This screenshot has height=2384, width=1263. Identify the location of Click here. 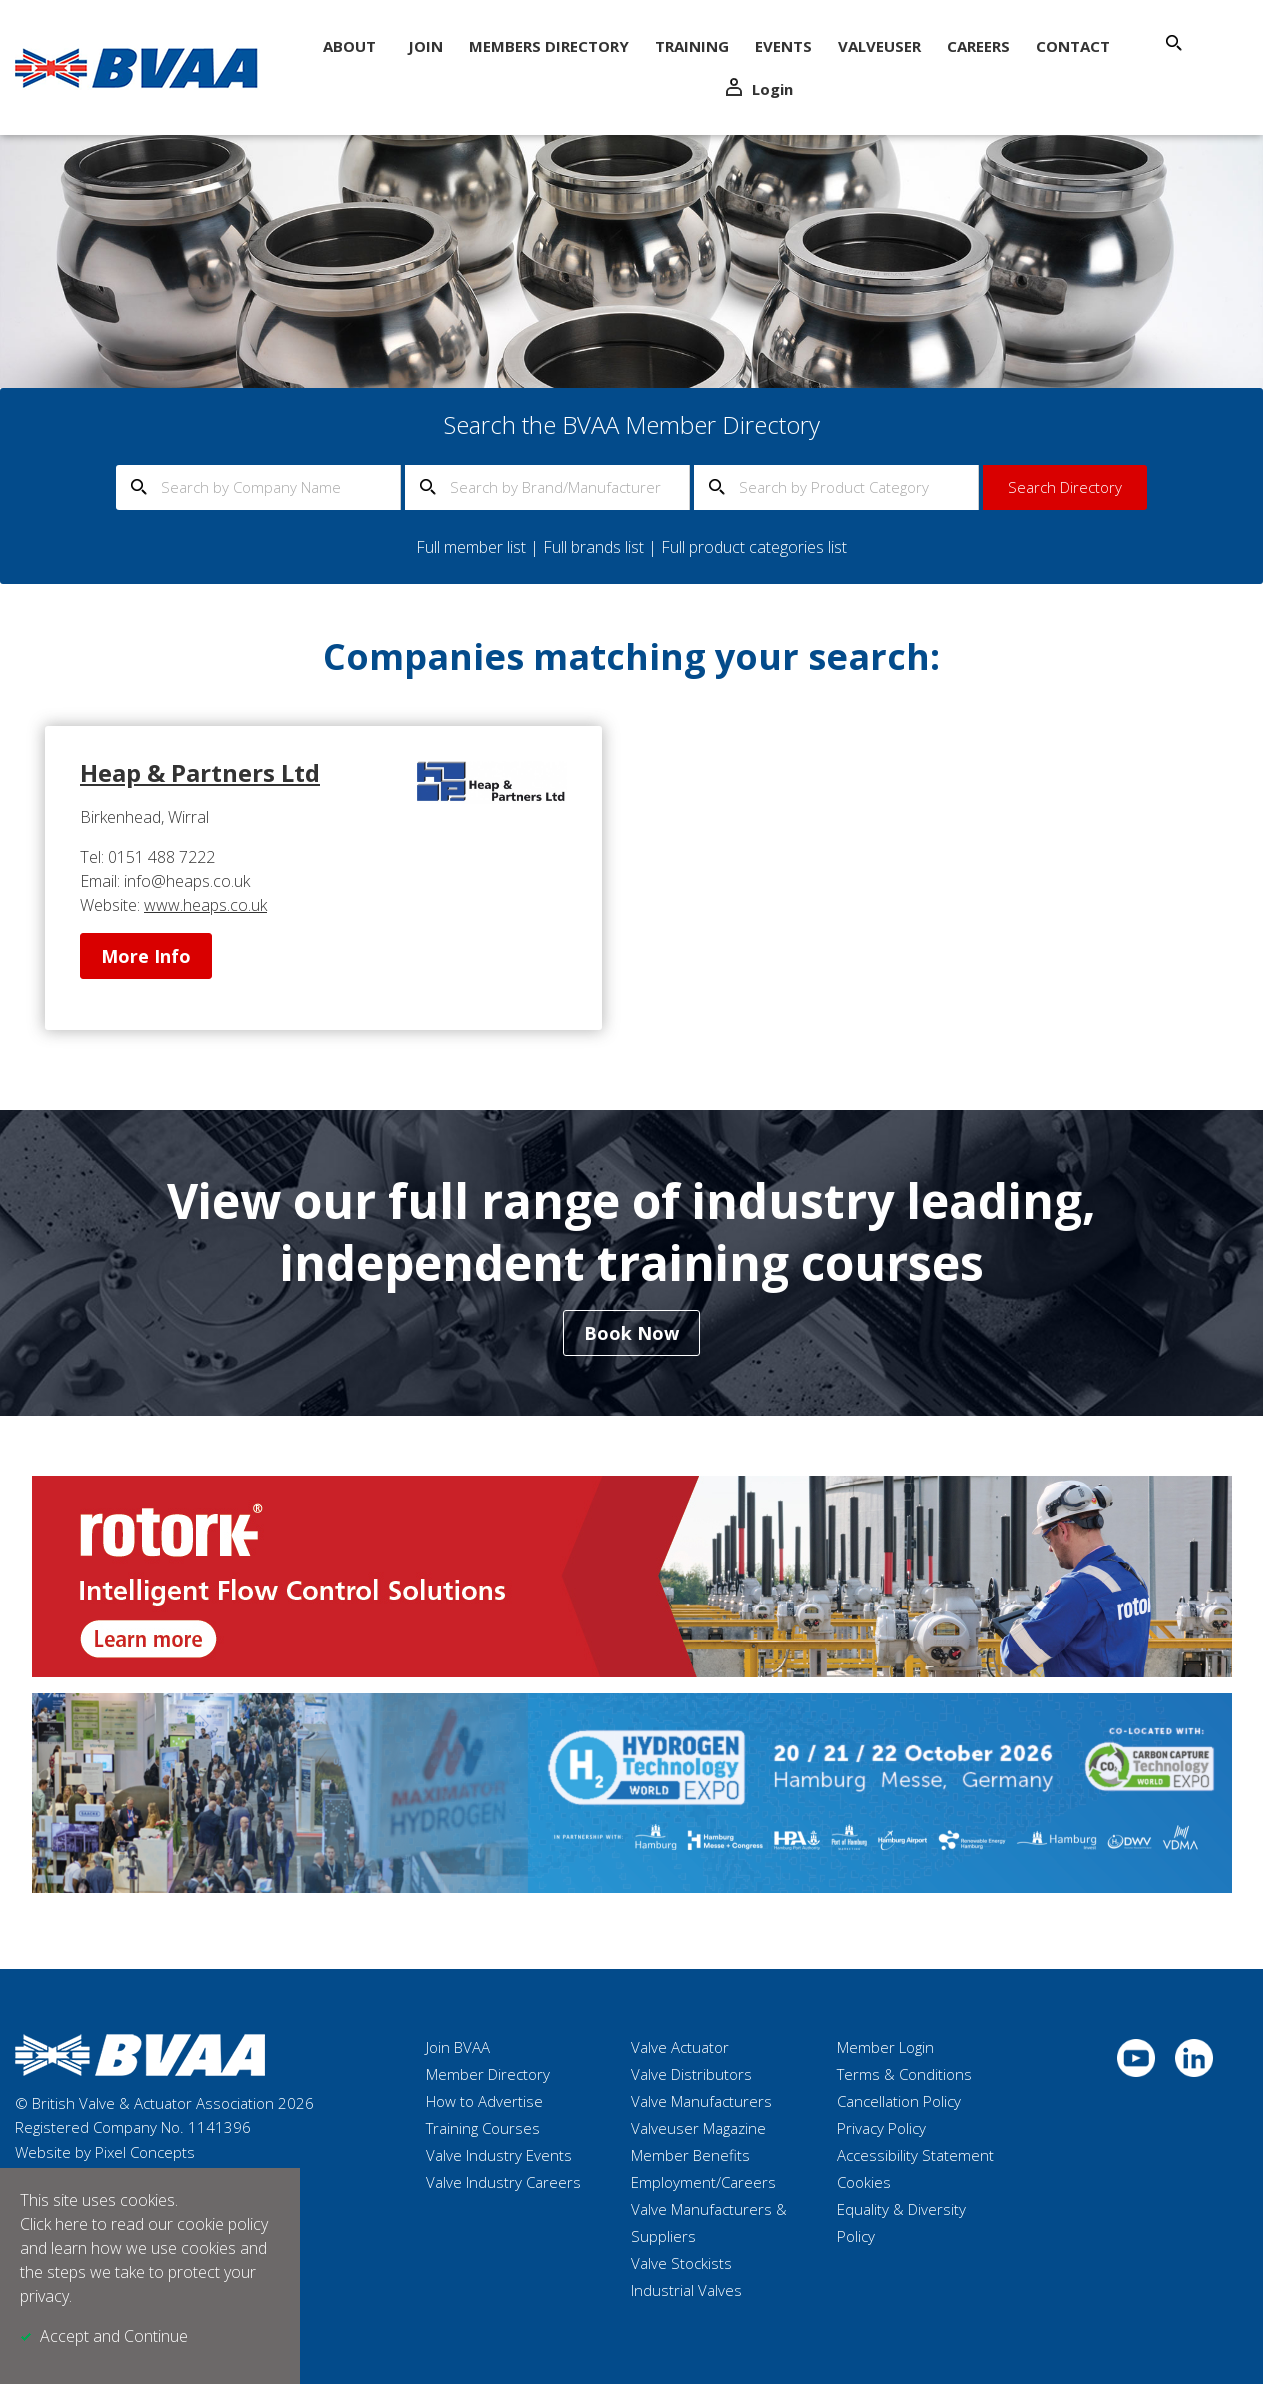
(54, 2224).